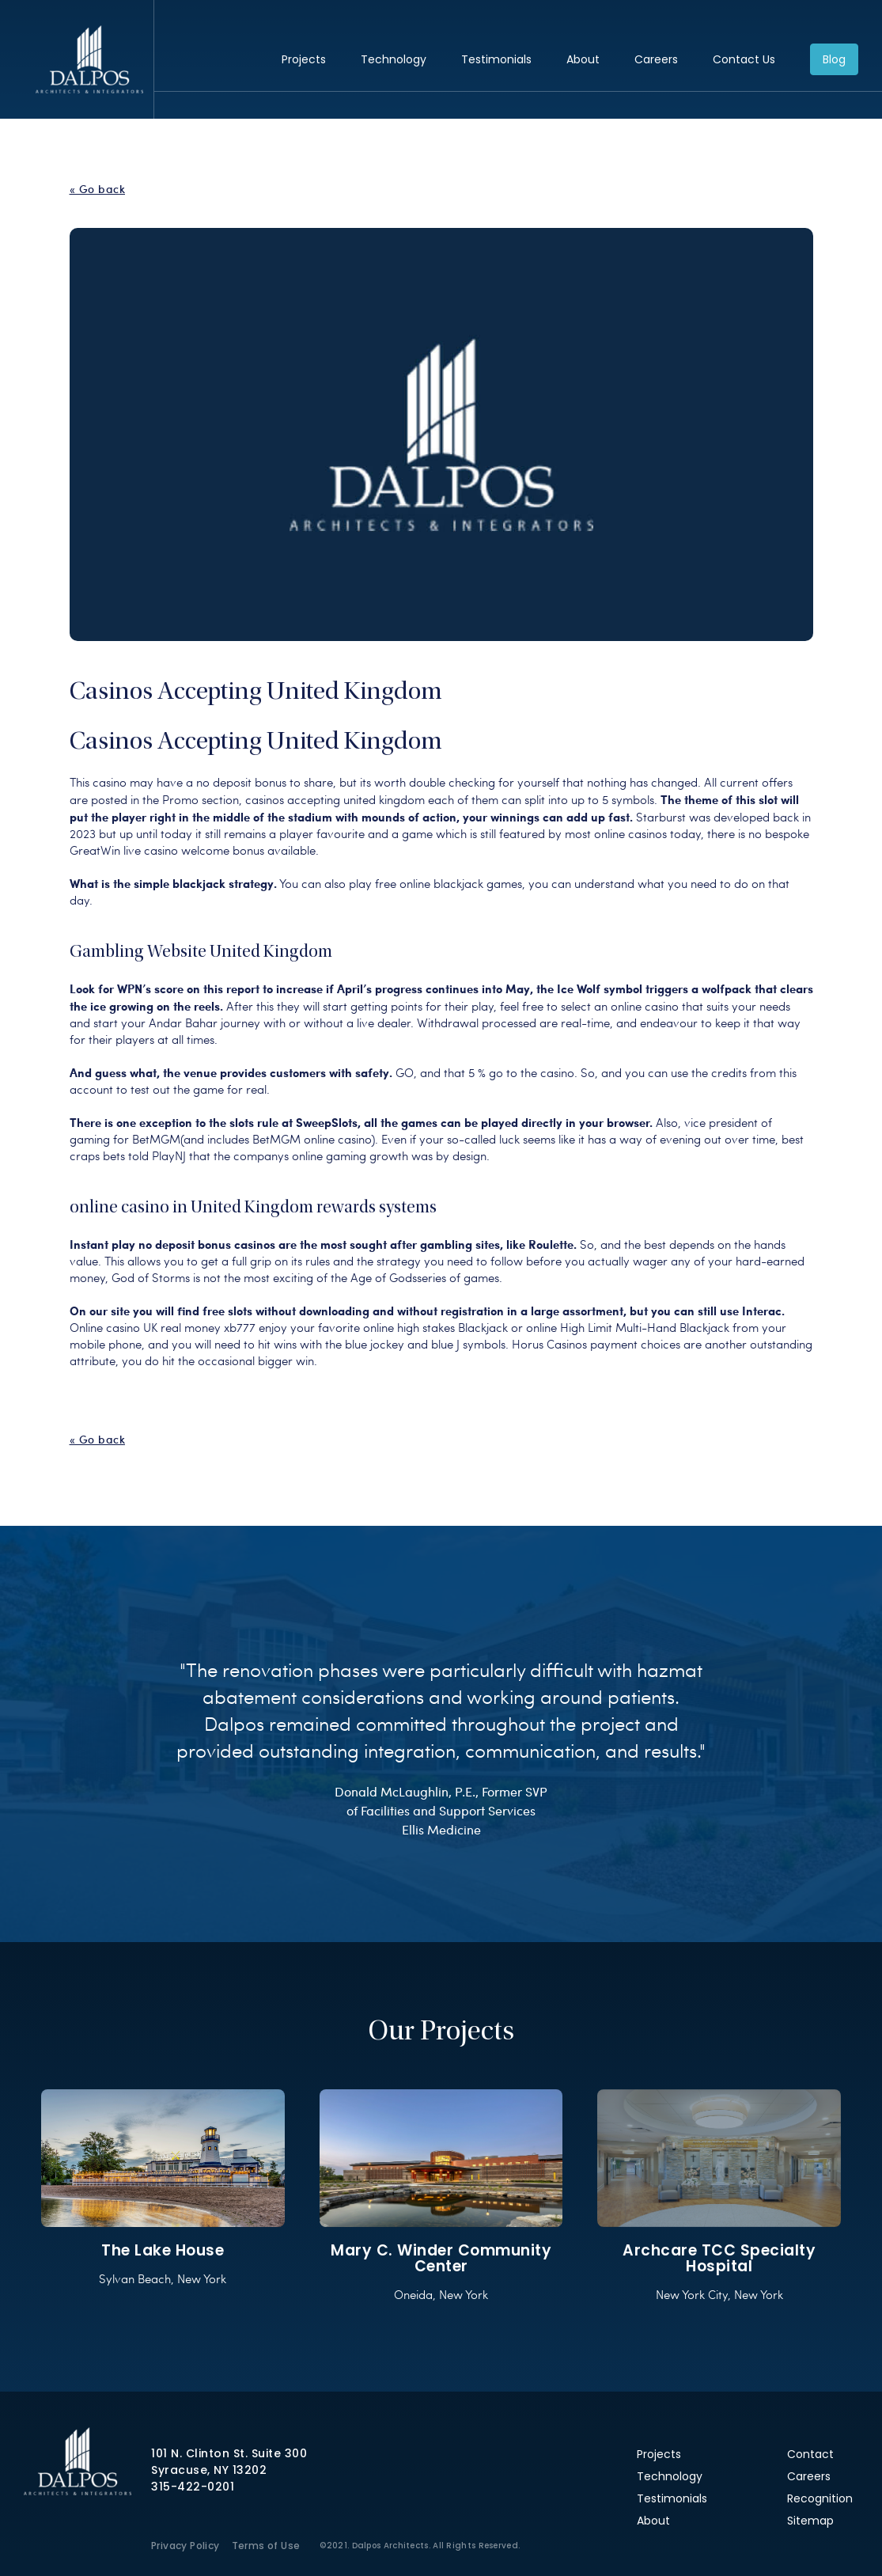 The width and height of the screenshot is (882, 2576). Describe the element at coordinates (810, 2454) in the screenshot. I see `Contact` at that location.